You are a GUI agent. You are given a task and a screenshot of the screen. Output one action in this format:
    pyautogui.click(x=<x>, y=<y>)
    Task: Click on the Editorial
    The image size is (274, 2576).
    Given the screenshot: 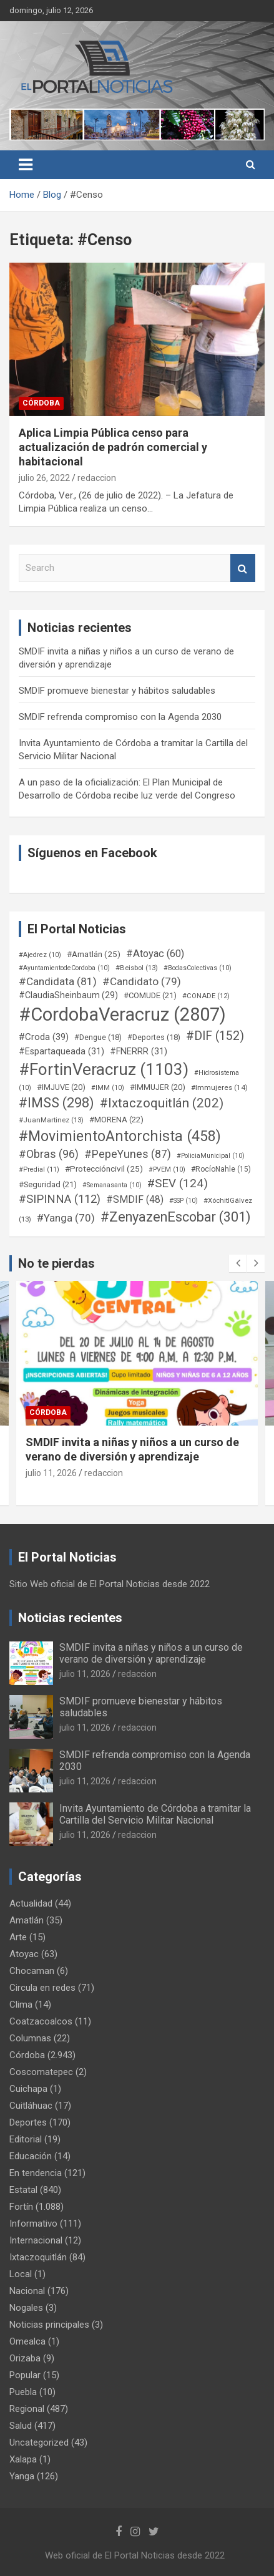 What is the action you would take?
    pyautogui.click(x=25, y=2139)
    